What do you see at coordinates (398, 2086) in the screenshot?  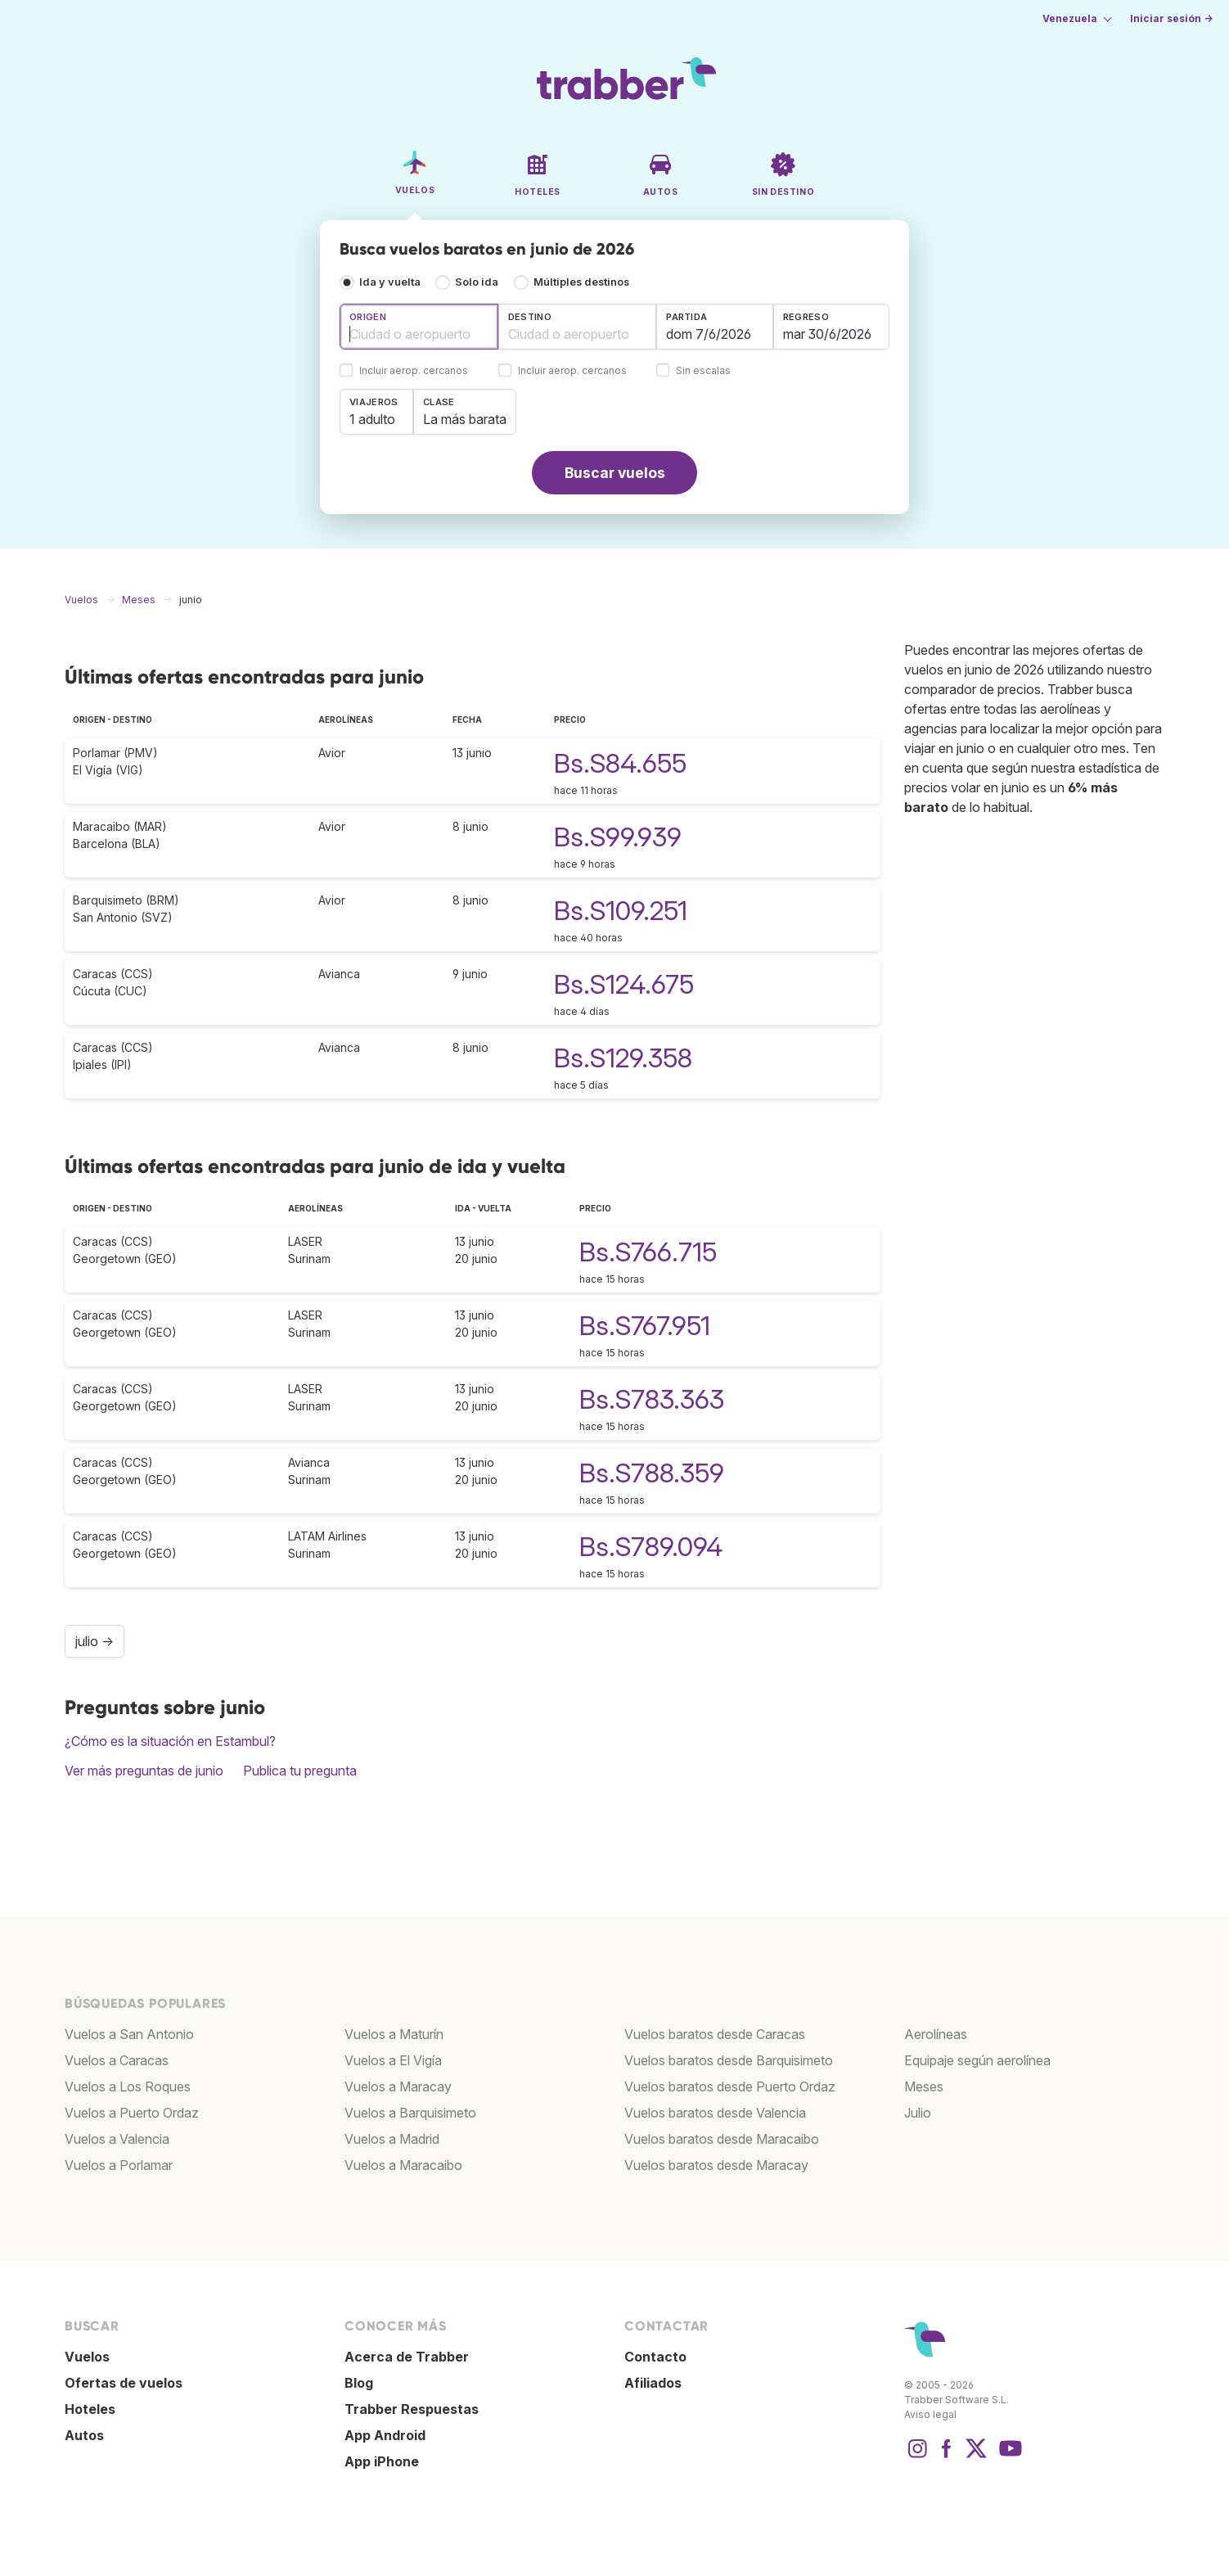 I see `Vuelos a Maracay` at bounding box center [398, 2086].